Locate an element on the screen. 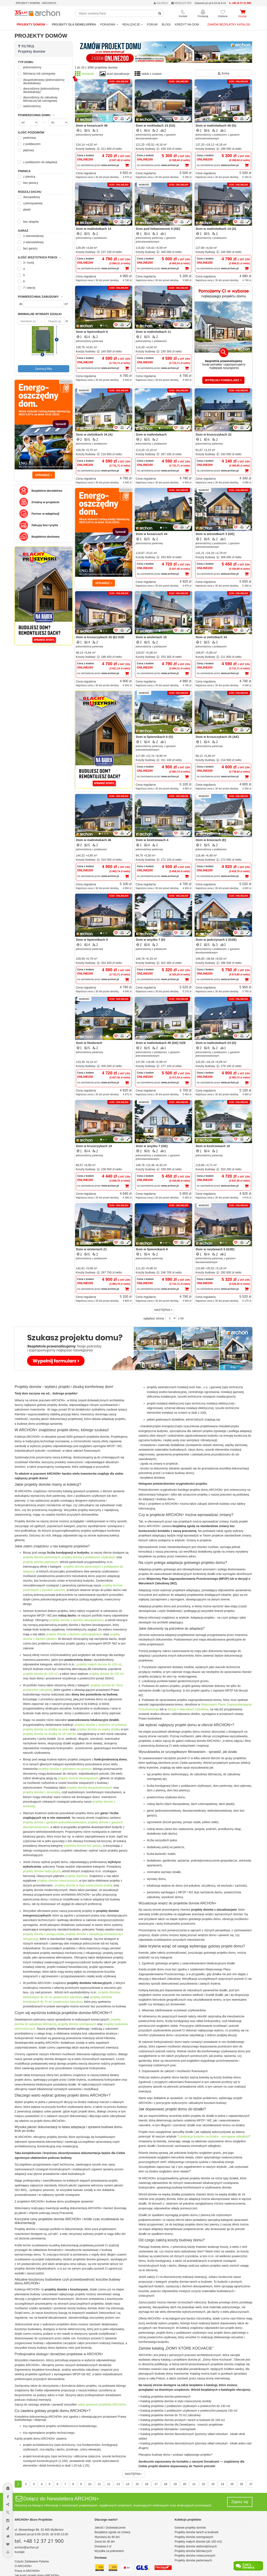 The width and height of the screenshot is (267, 2576). Wymiana do 90 dni is located at coordinates (107, 2537).